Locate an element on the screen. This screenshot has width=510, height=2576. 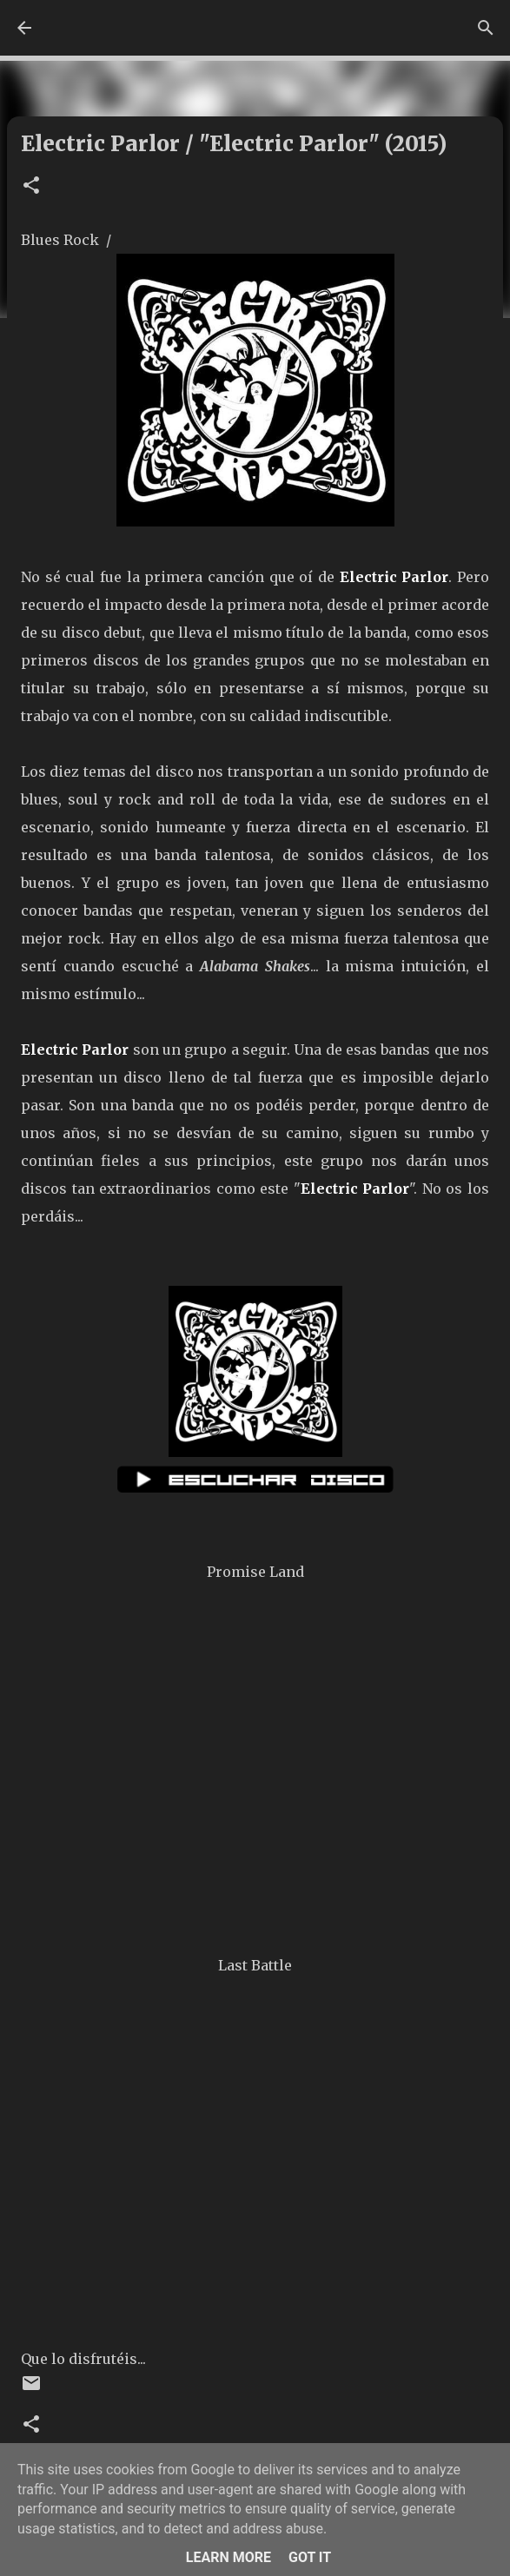
Electric Parlor is located at coordinates (394, 577).